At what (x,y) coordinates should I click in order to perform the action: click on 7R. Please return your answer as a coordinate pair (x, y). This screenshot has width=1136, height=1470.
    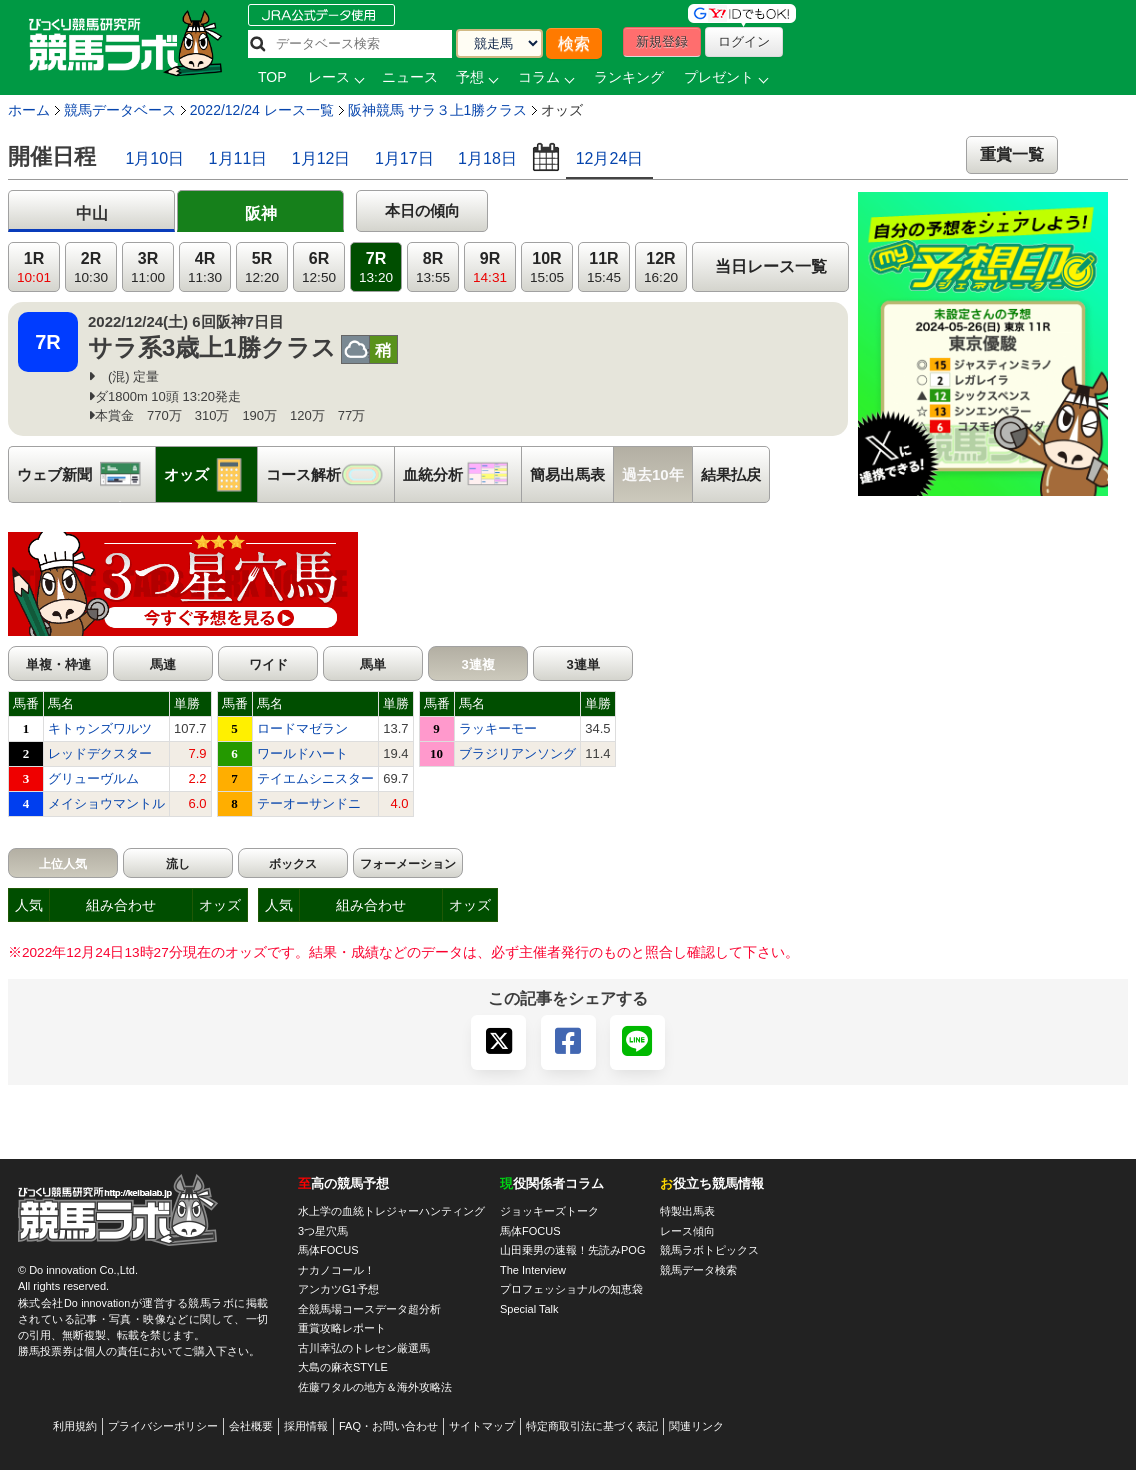
    Looking at the image, I should click on (376, 267).